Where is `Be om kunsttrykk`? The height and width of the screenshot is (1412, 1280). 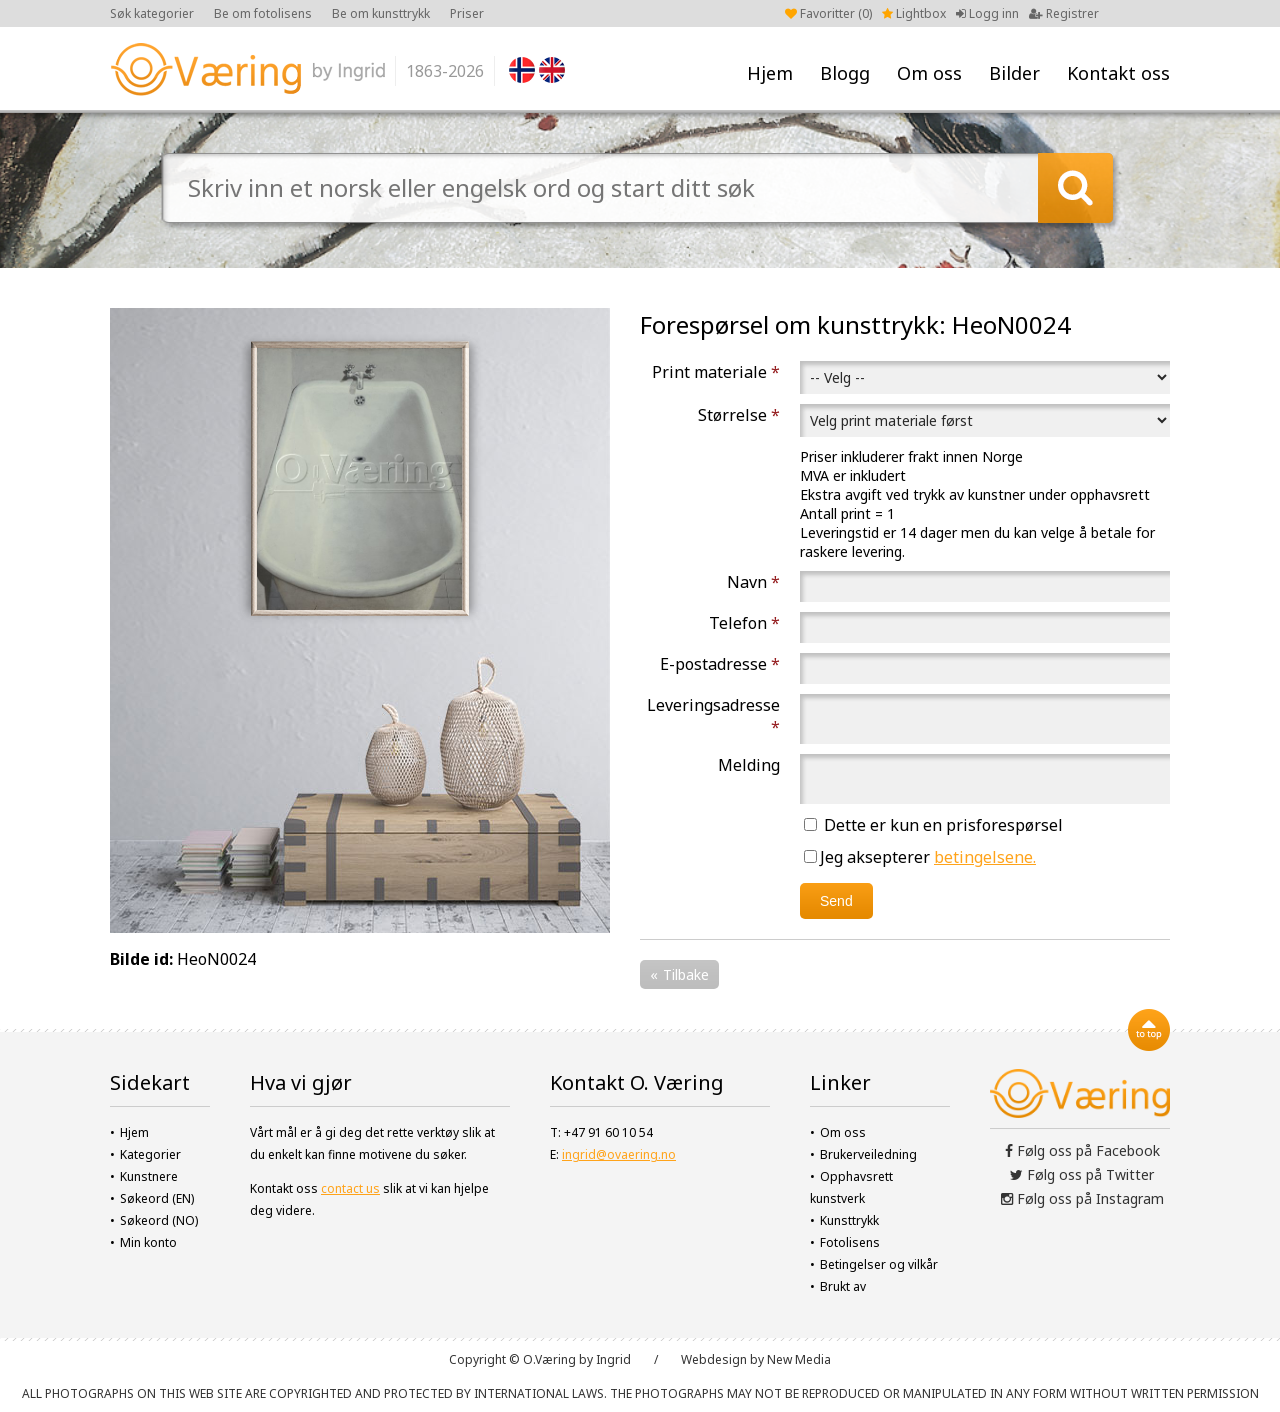 Be om kunsttrykk is located at coordinates (381, 13).